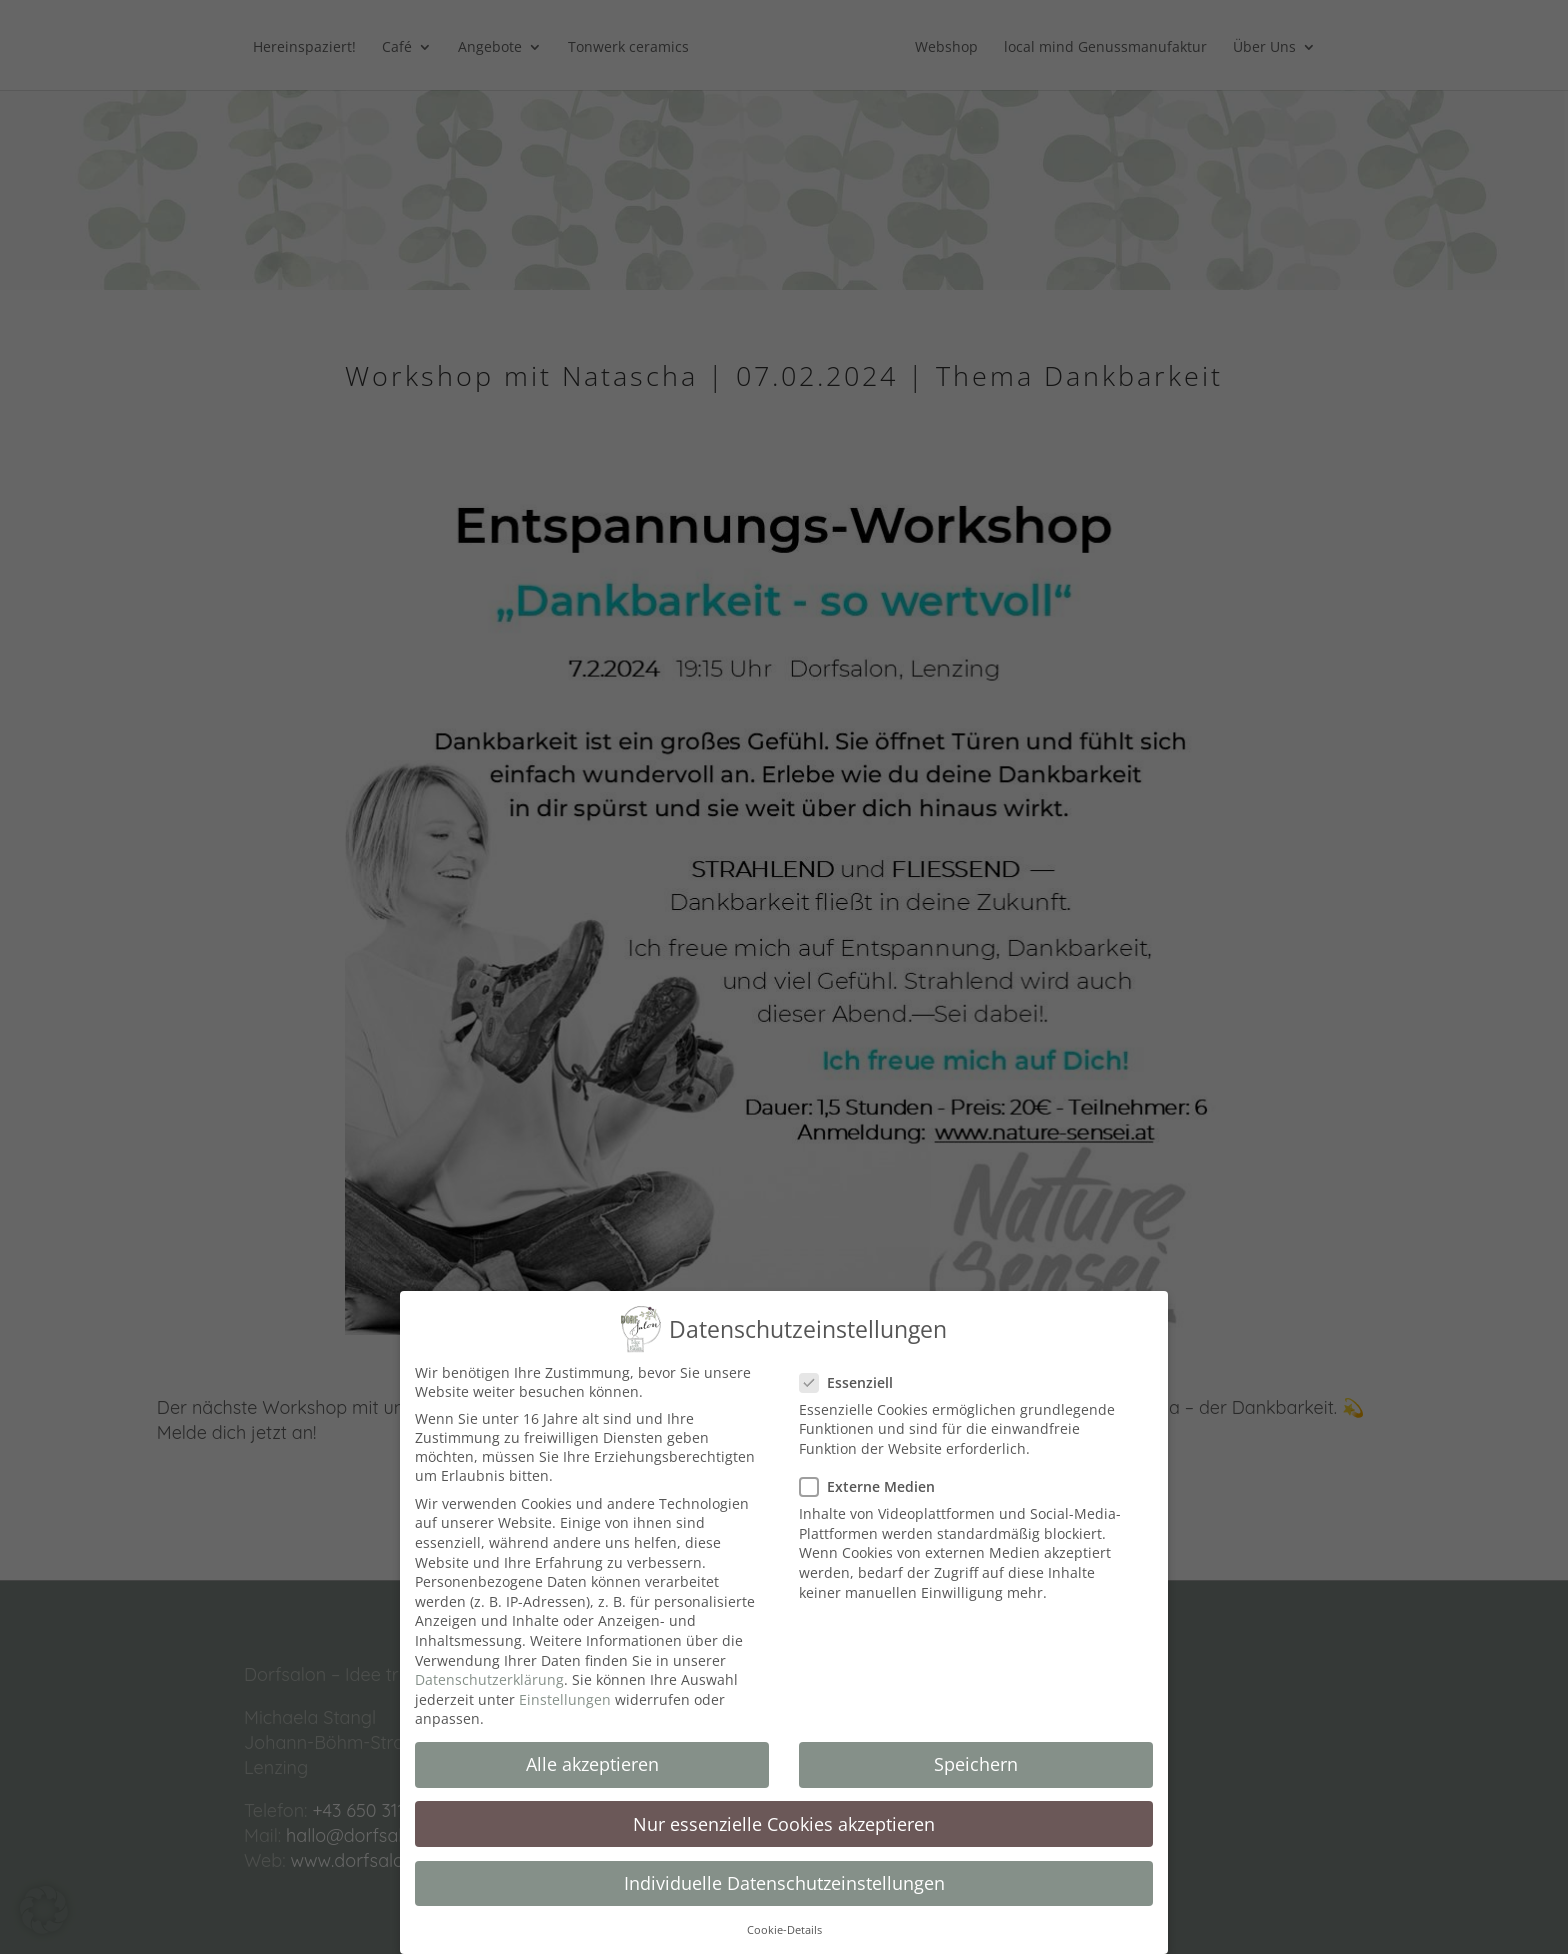 The width and height of the screenshot is (1568, 1954). Describe the element at coordinates (592, 1748) in the screenshot. I see `Alle akzeptieren [button]` at that location.